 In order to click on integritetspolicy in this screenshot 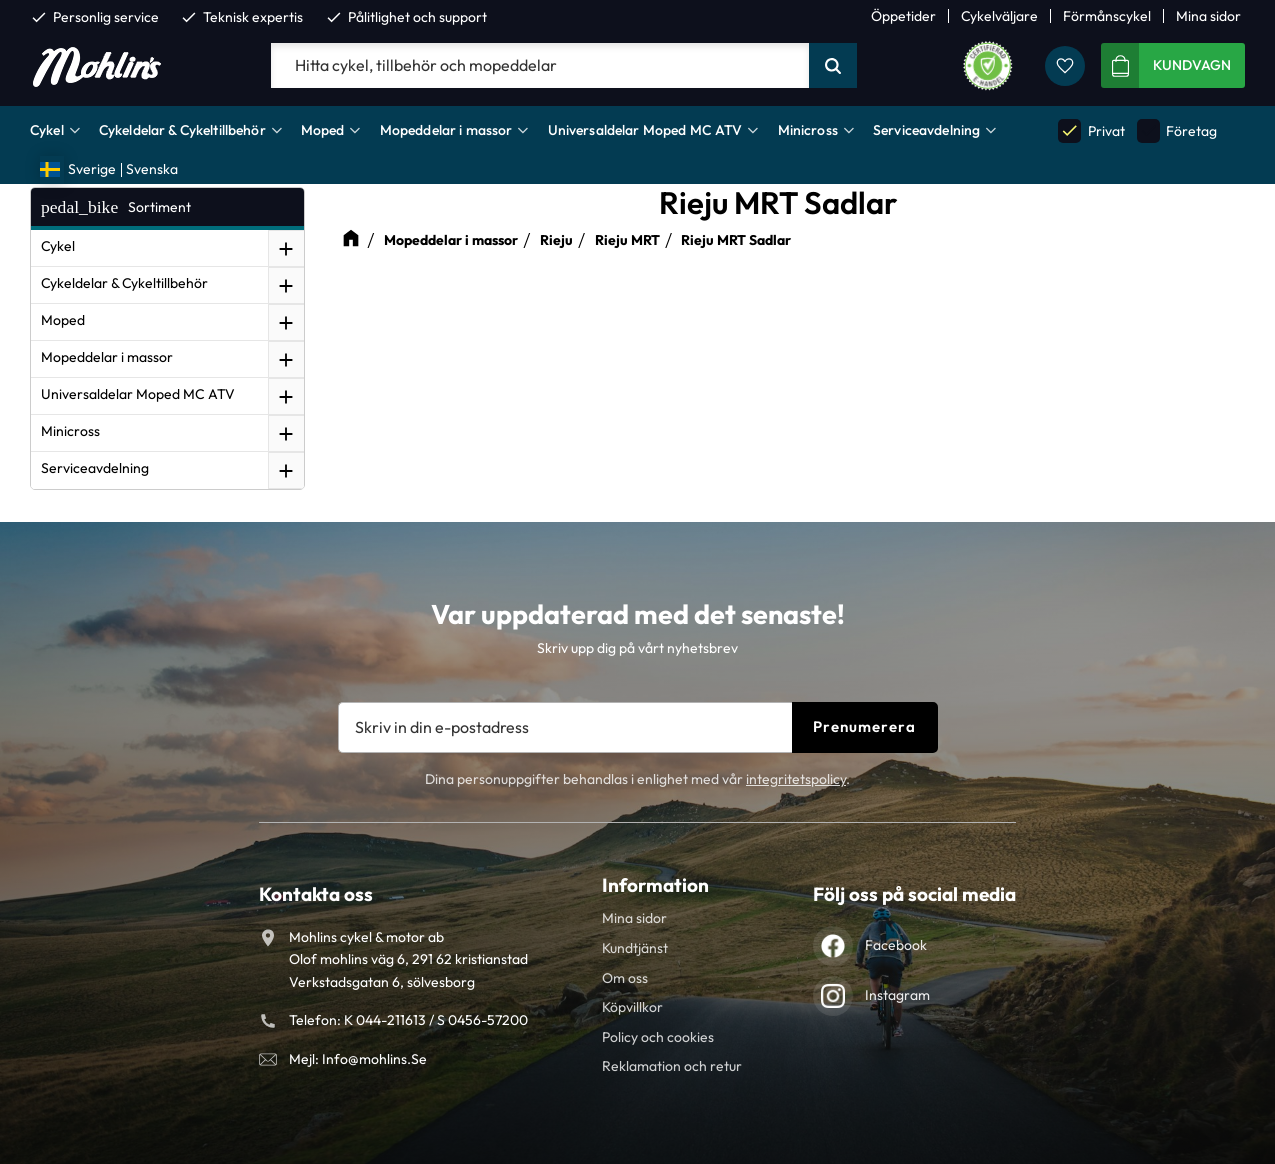, I will do `click(796, 779)`.